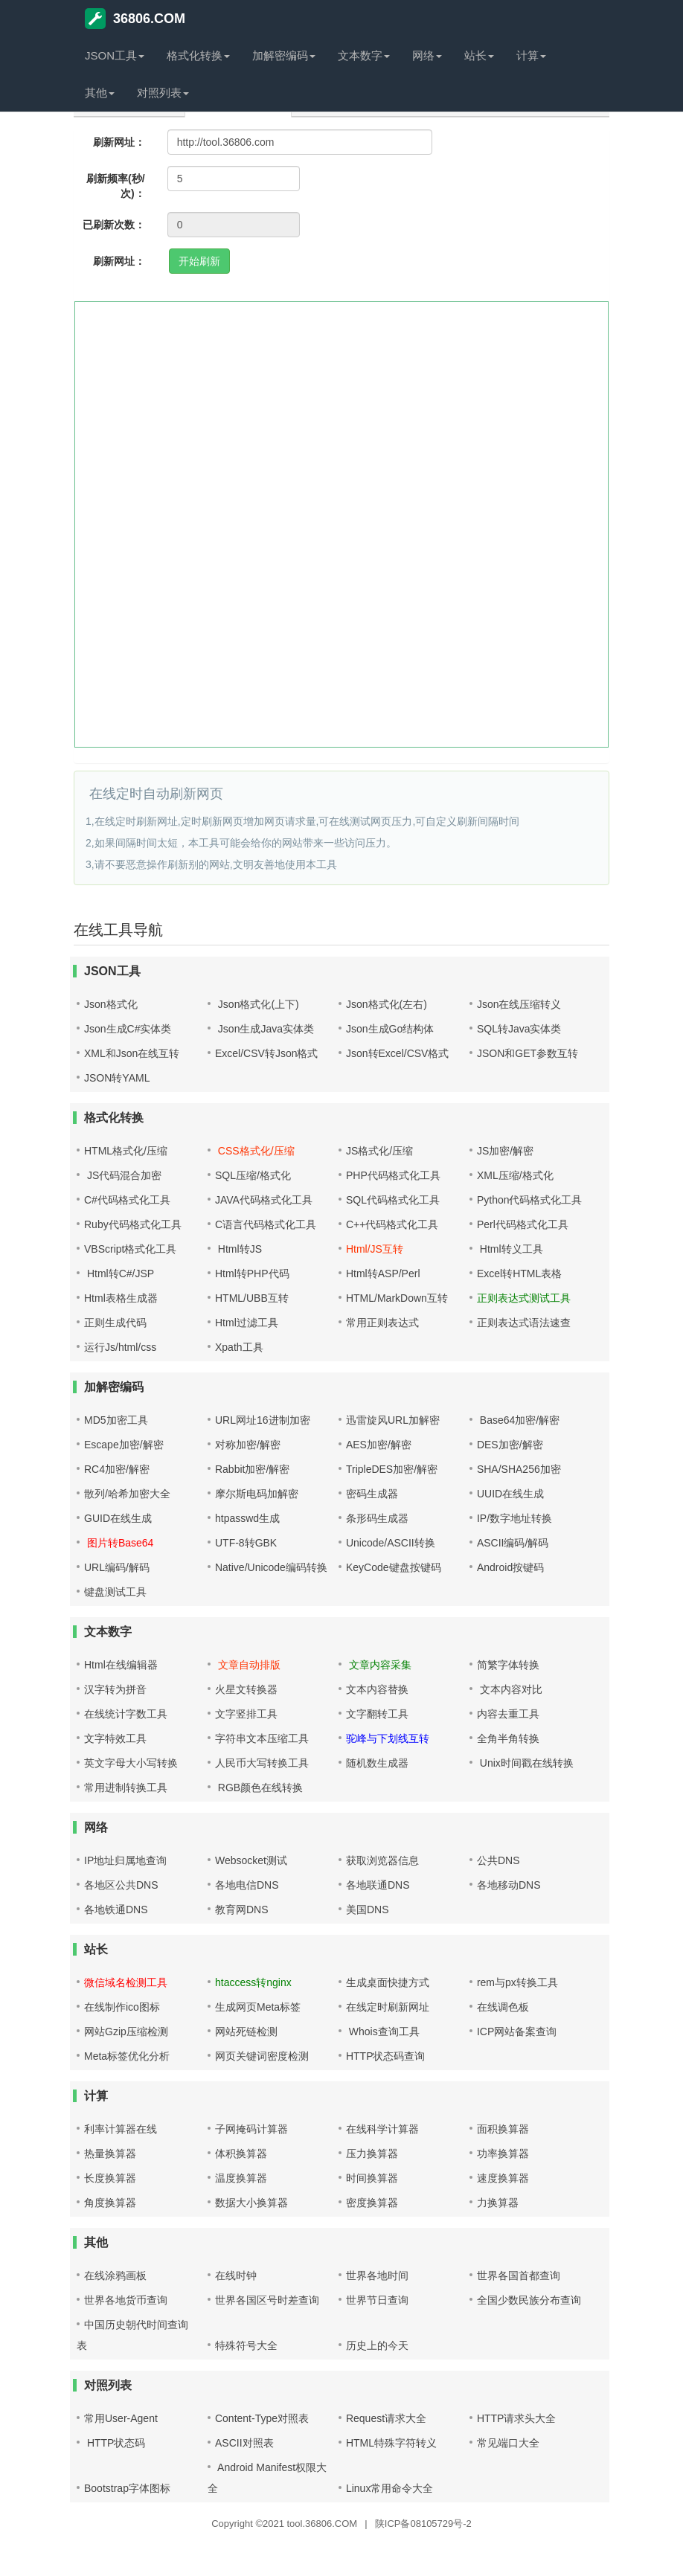  I want to click on 文本内容替换, so click(377, 1689).